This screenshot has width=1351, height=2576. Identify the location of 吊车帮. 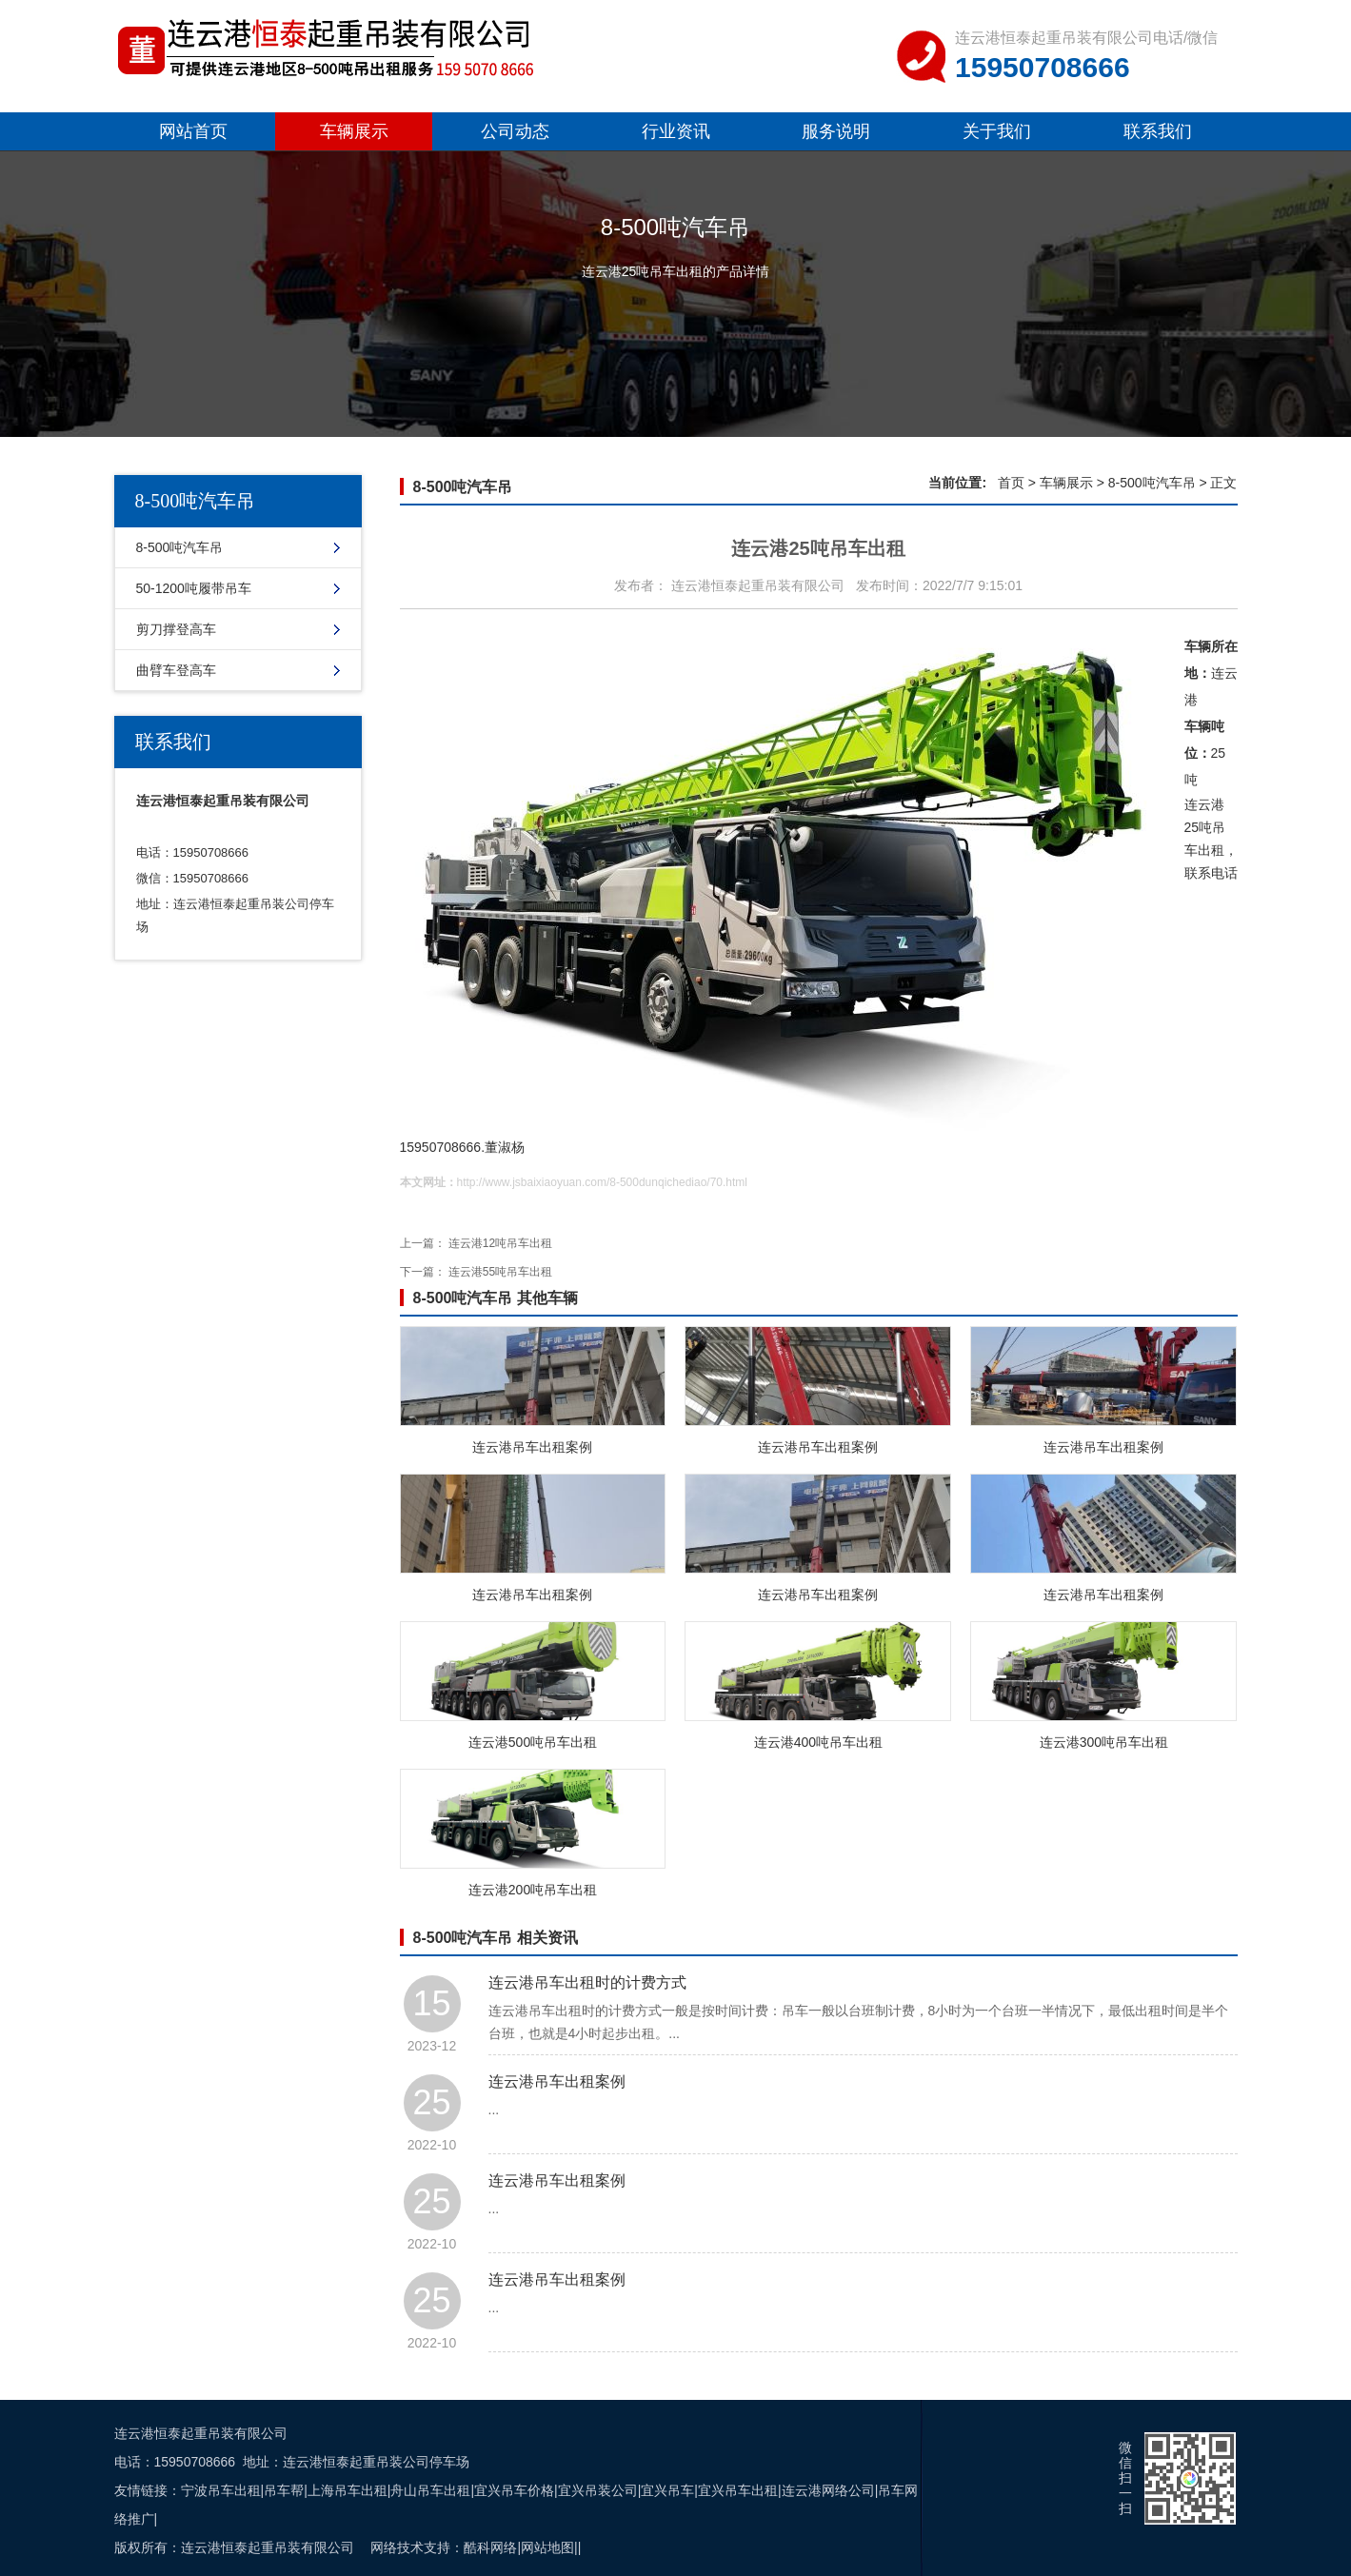
(284, 2490).